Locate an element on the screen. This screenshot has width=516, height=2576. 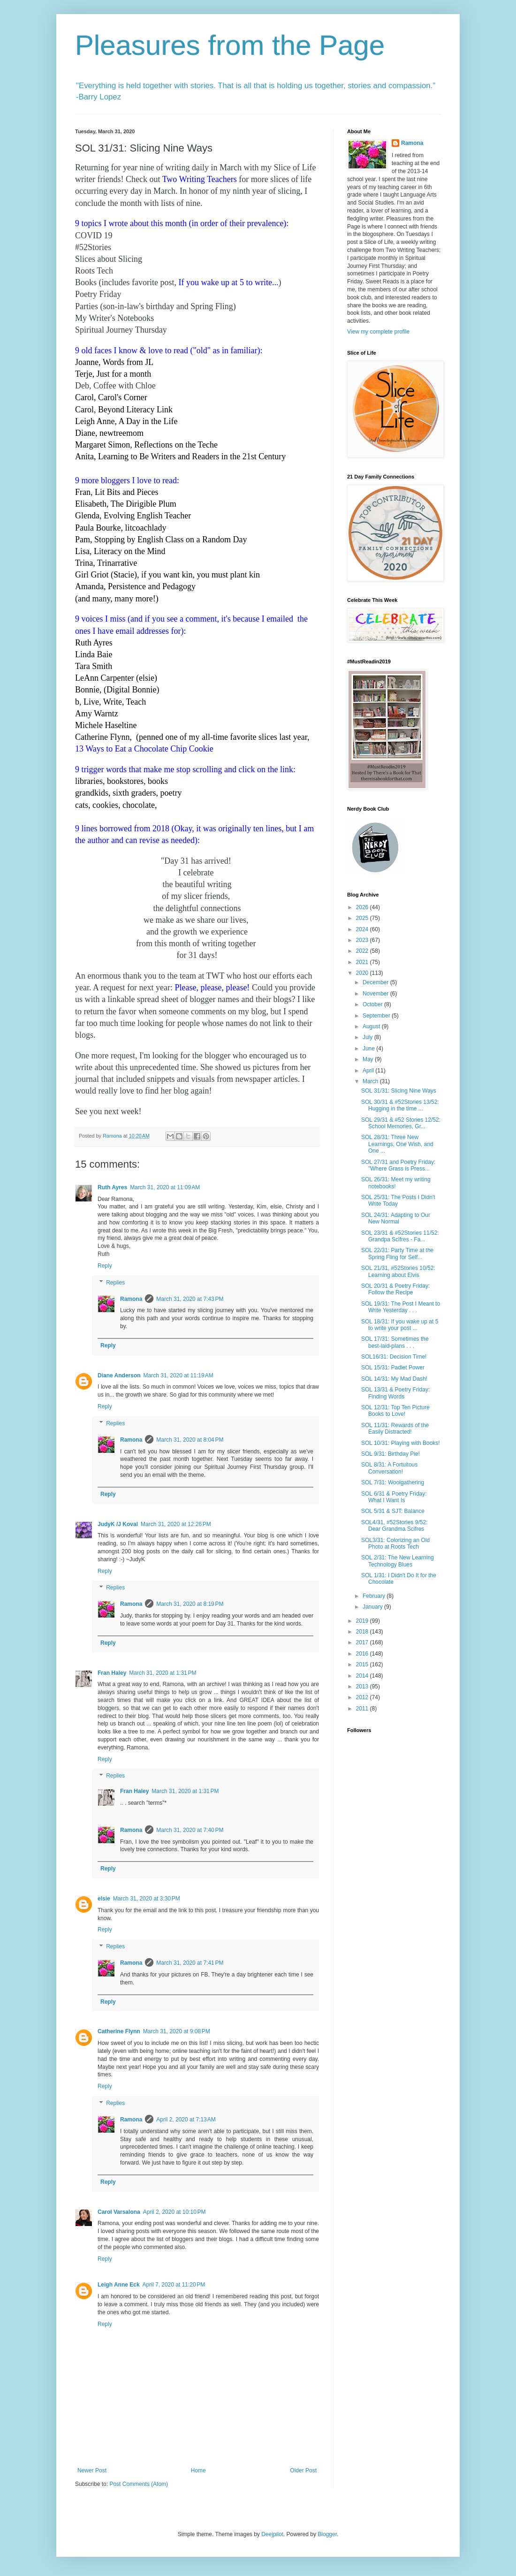
SOL16/31: Decision Time! is located at coordinates (393, 1356).